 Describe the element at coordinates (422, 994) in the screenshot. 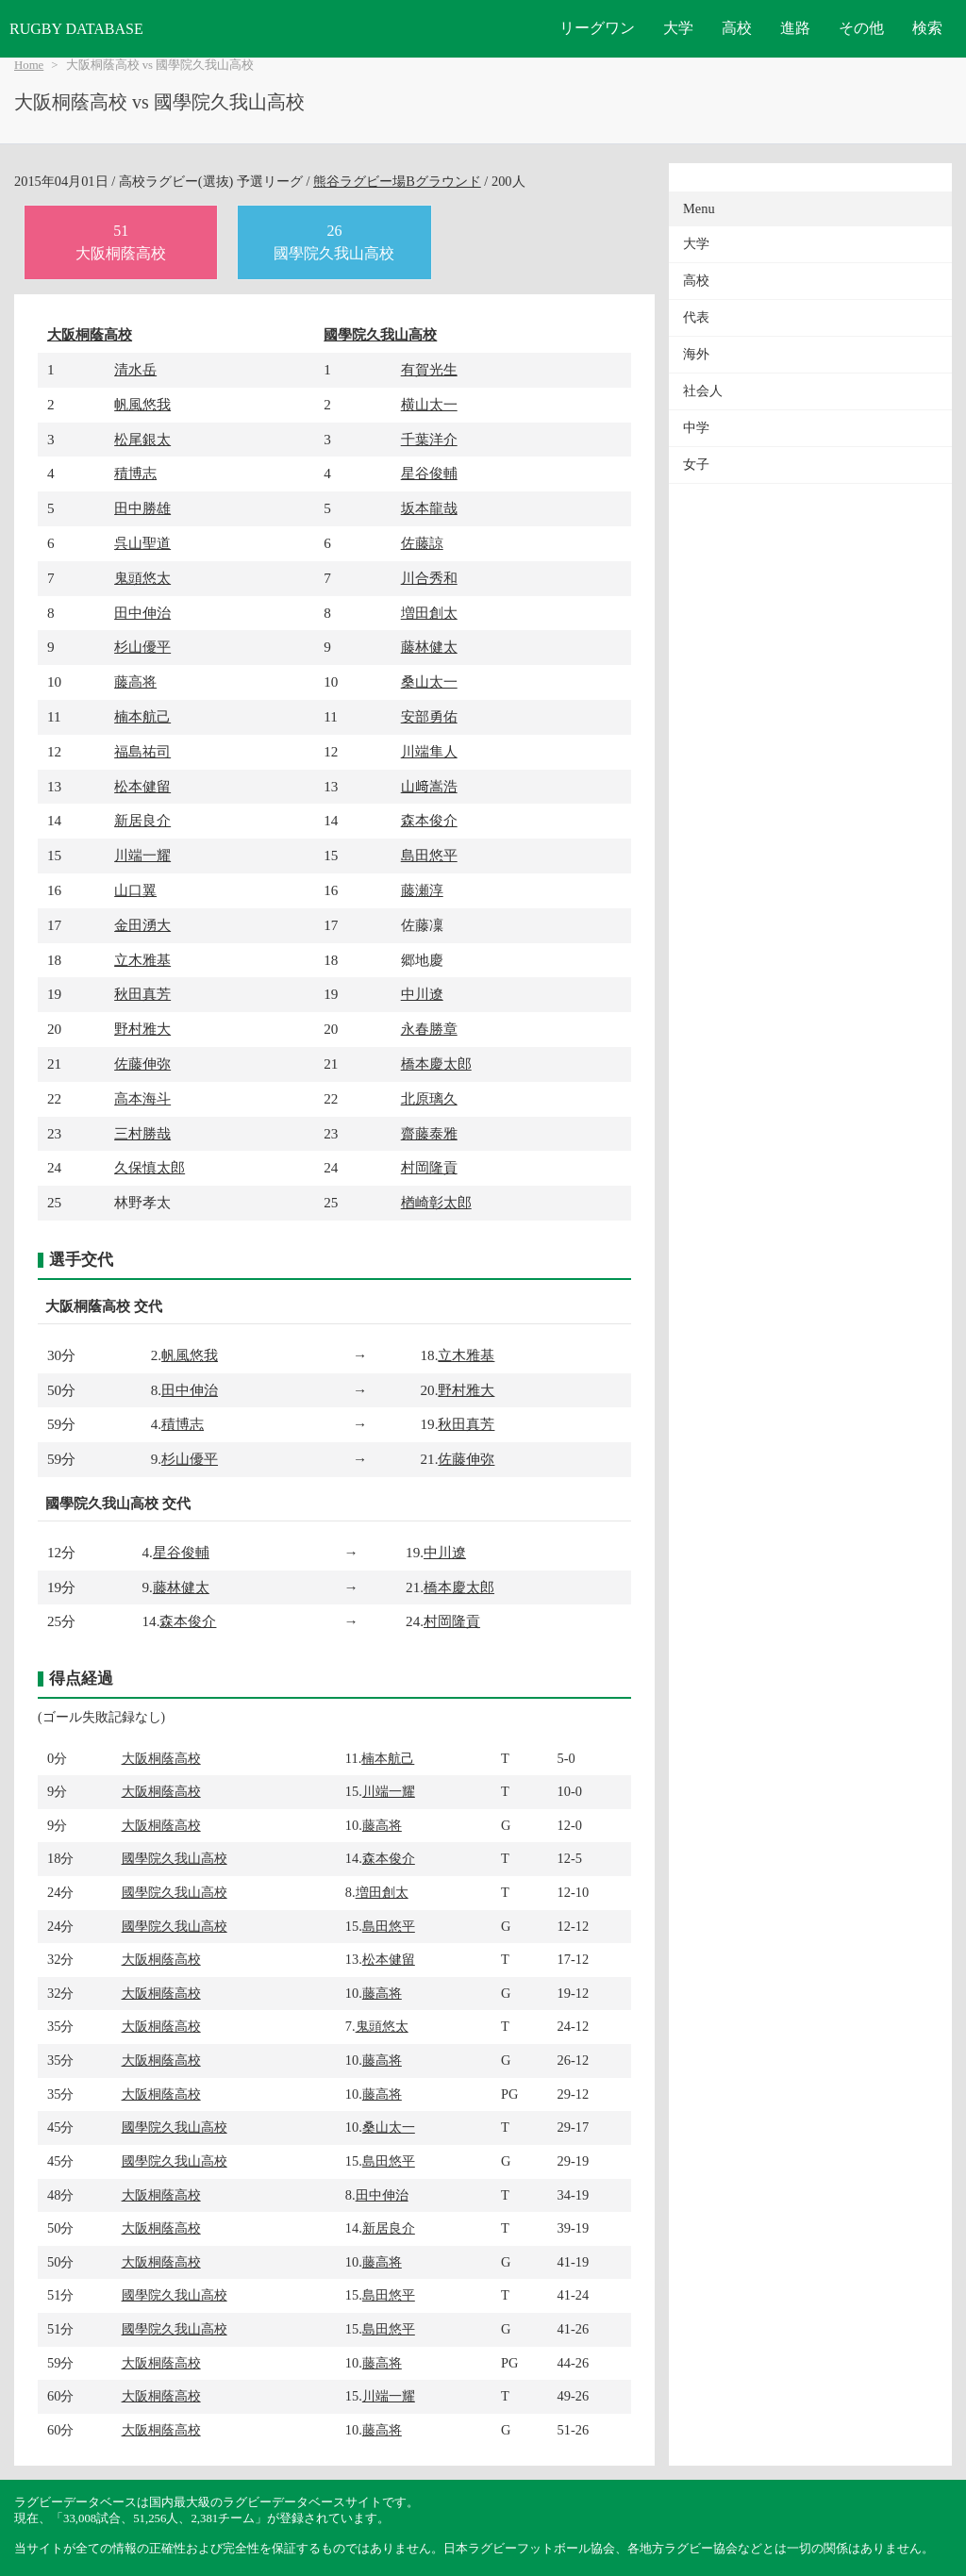

I see `中川遼` at that location.